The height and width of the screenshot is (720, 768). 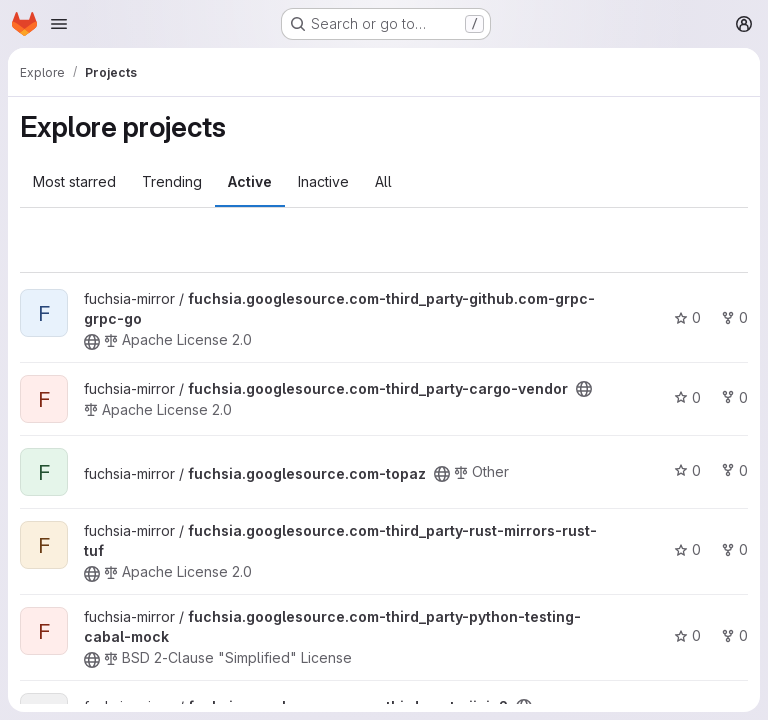 What do you see at coordinates (172, 181) in the screenshot?
I see `Trending [tab]` at bounding box center [172, 181].